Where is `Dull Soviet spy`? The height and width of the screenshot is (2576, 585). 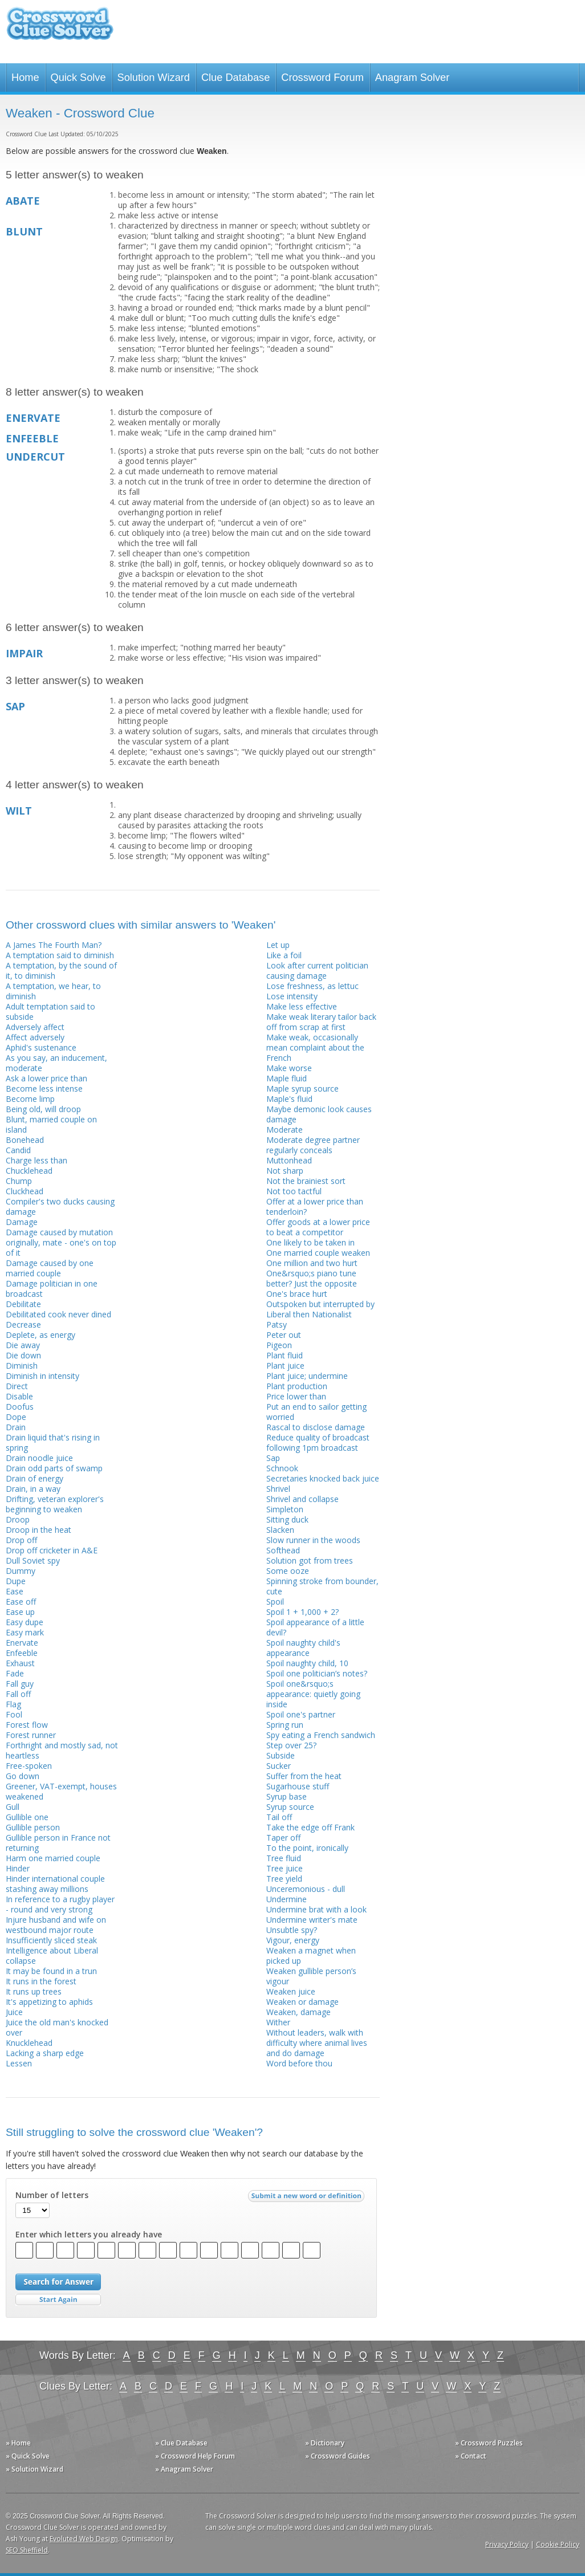 Dull Soviet spy is located at coordinates (33, 1560).